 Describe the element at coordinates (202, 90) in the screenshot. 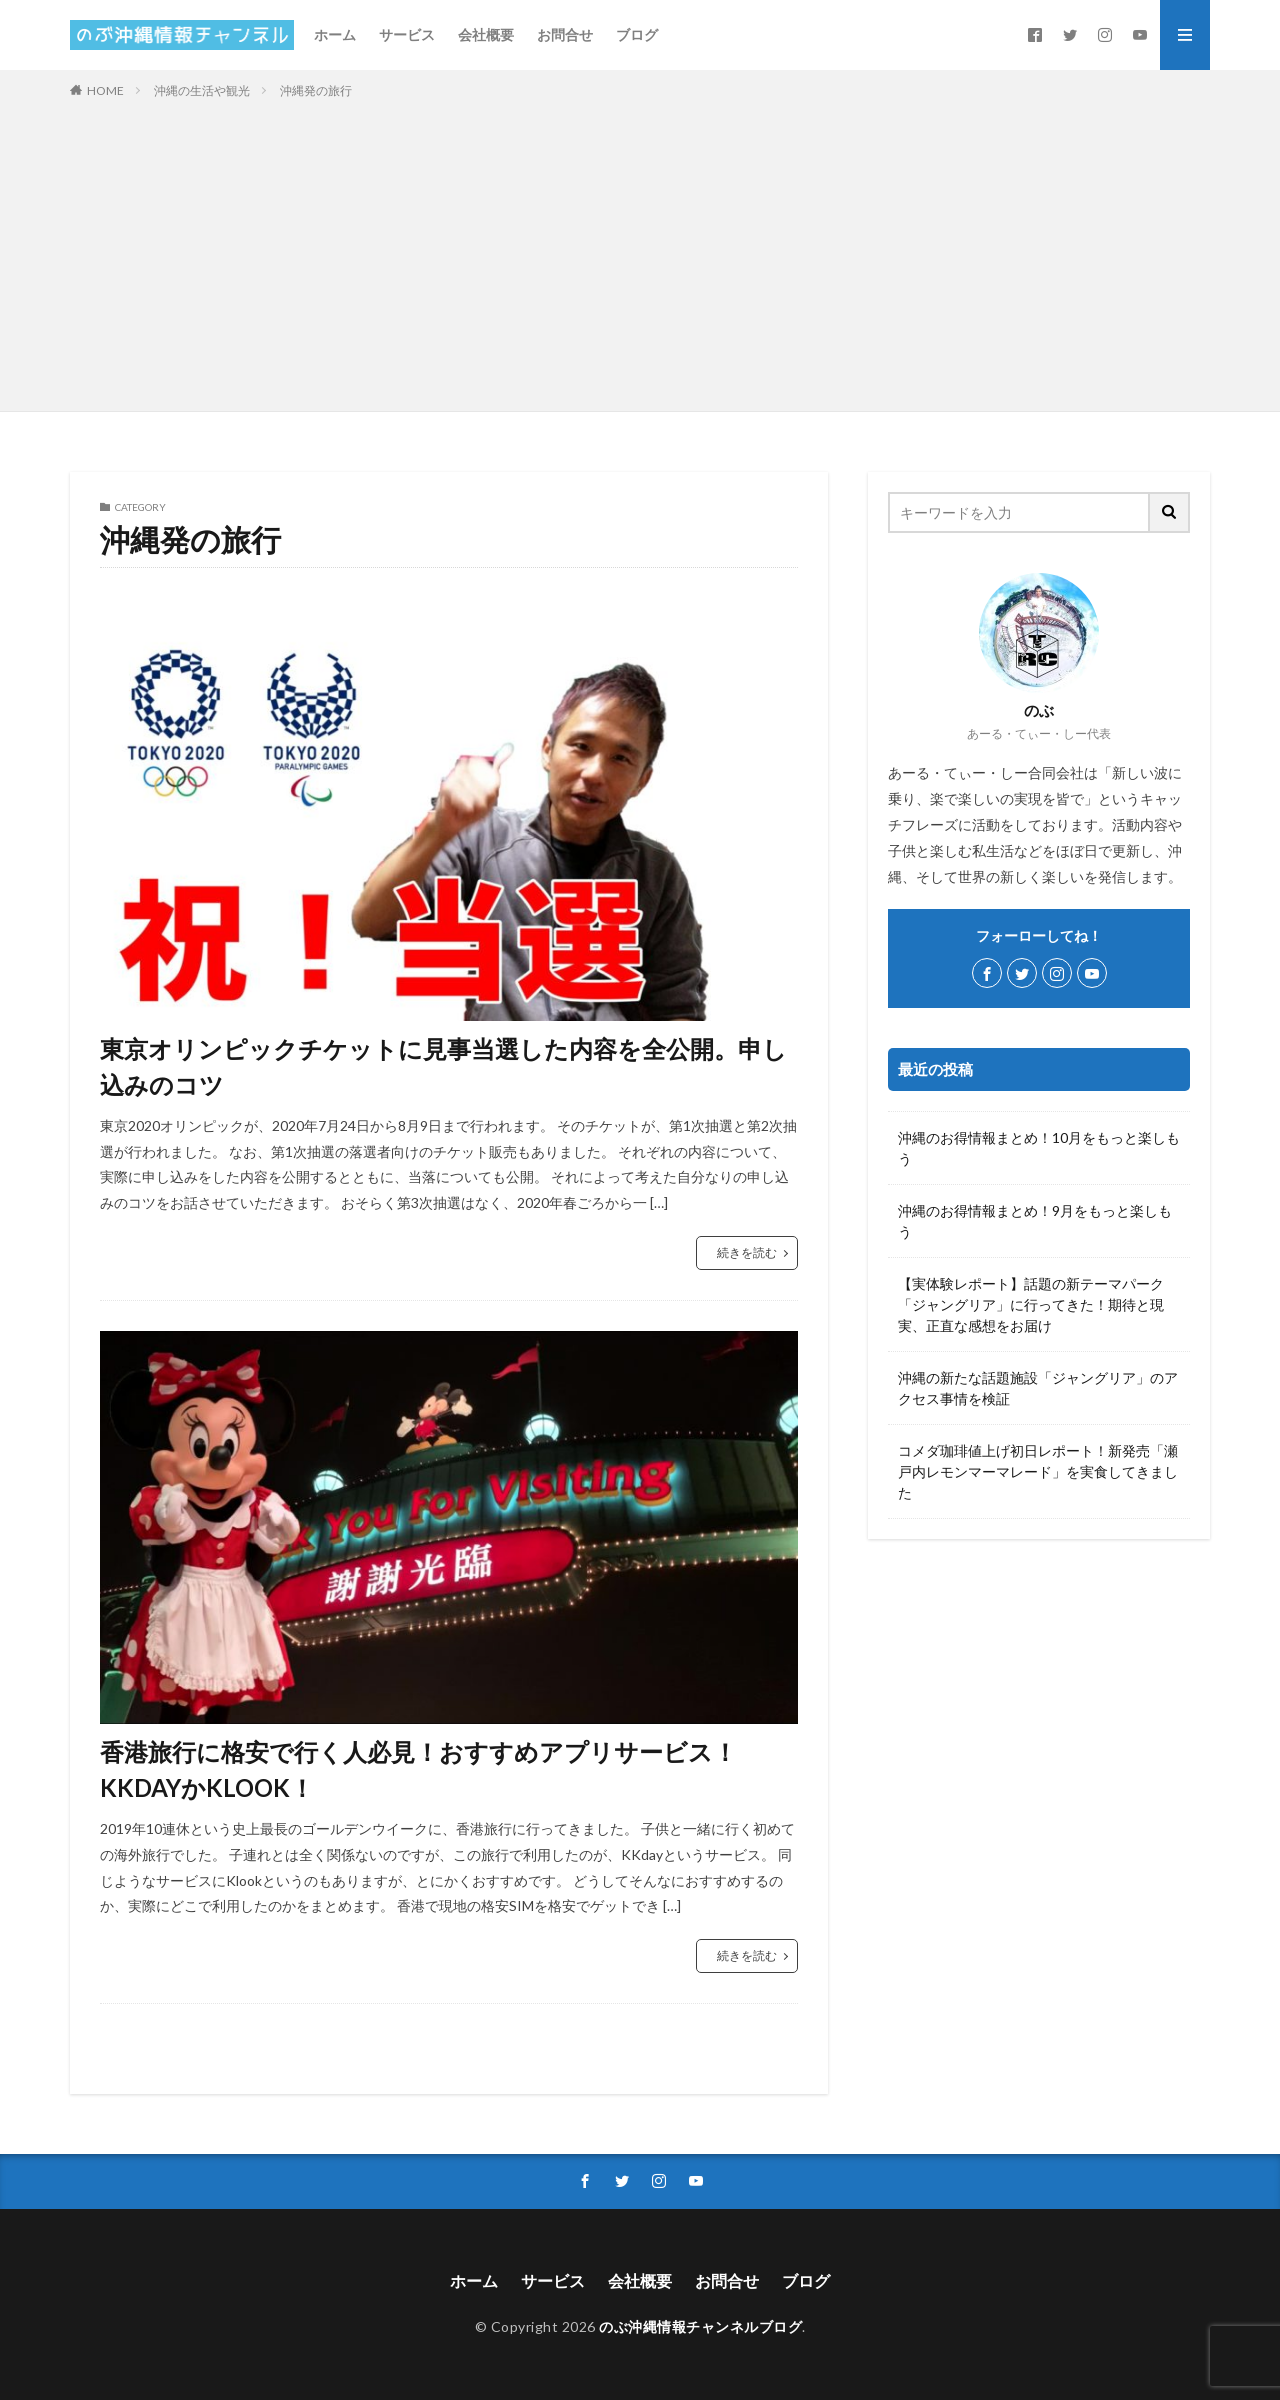

I see `沖縄の生活や観光` at that location.